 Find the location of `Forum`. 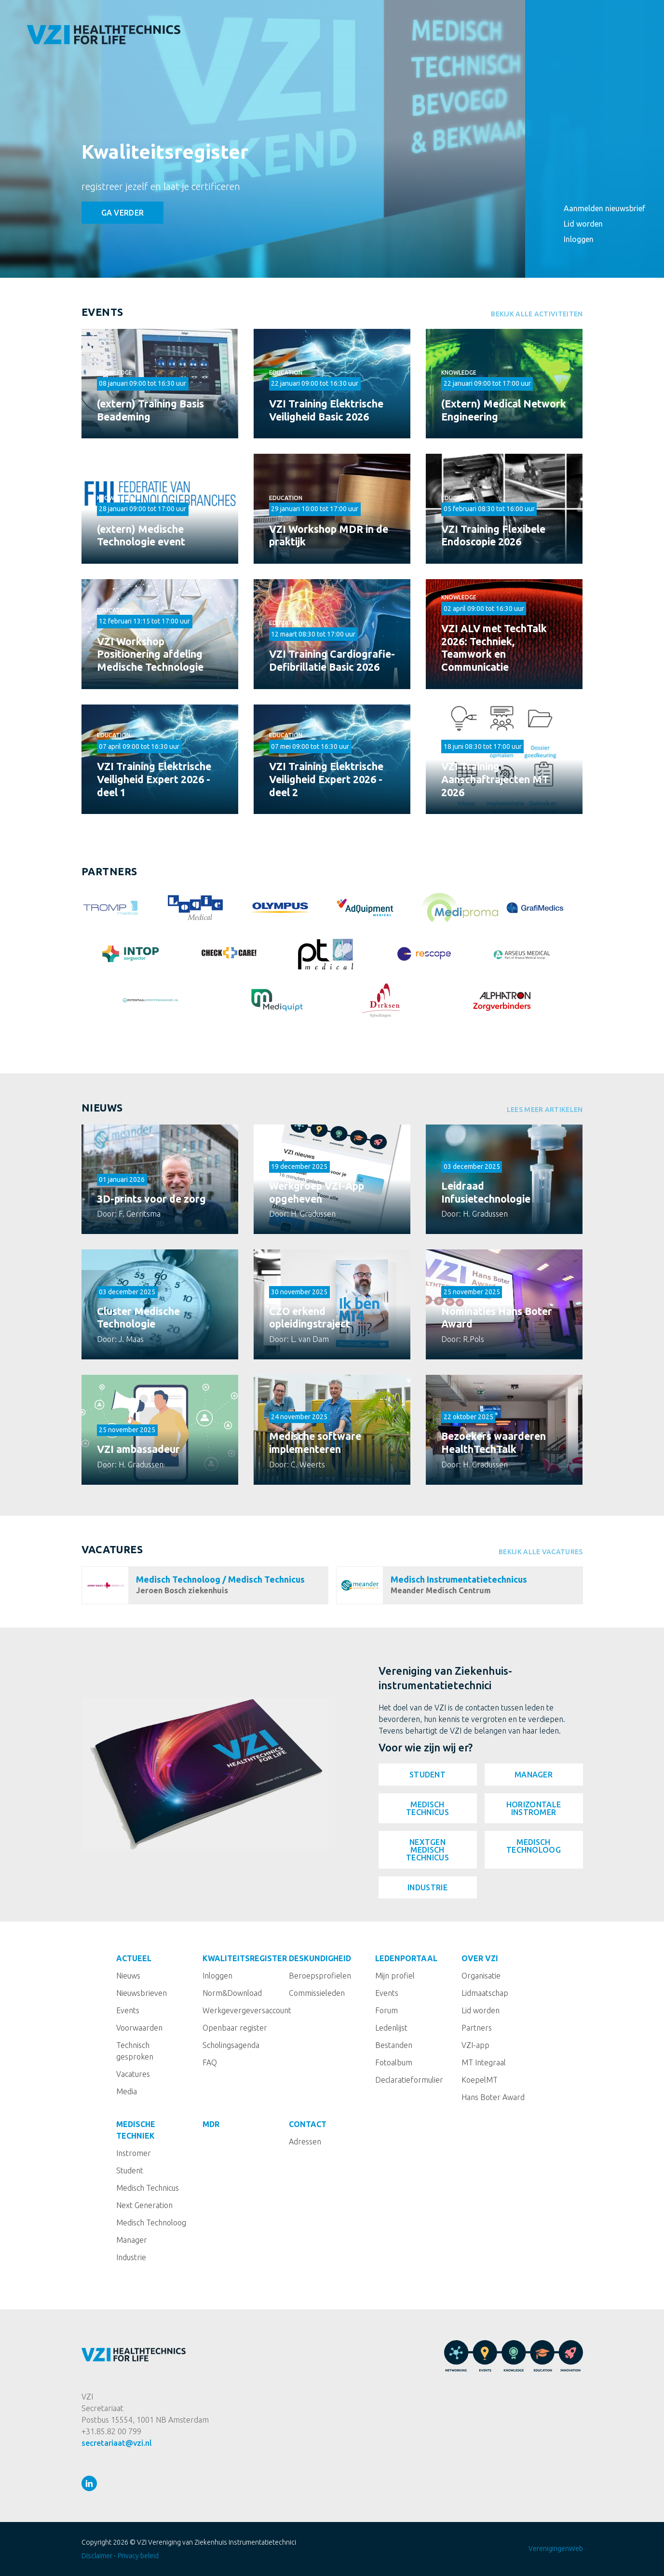

Forum is located at coordinates (386, 2010).